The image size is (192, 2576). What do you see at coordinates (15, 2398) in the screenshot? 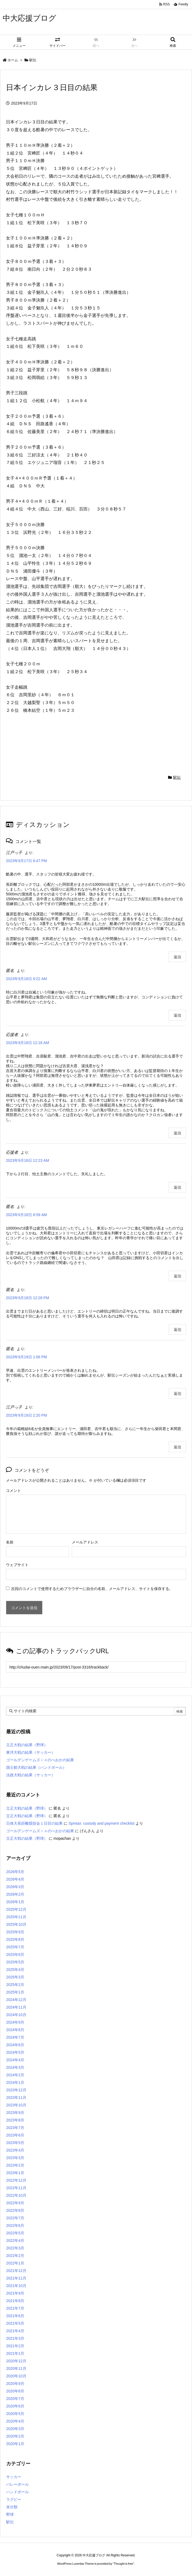
I see `2020年7月` at bounding box center [15, 2398].